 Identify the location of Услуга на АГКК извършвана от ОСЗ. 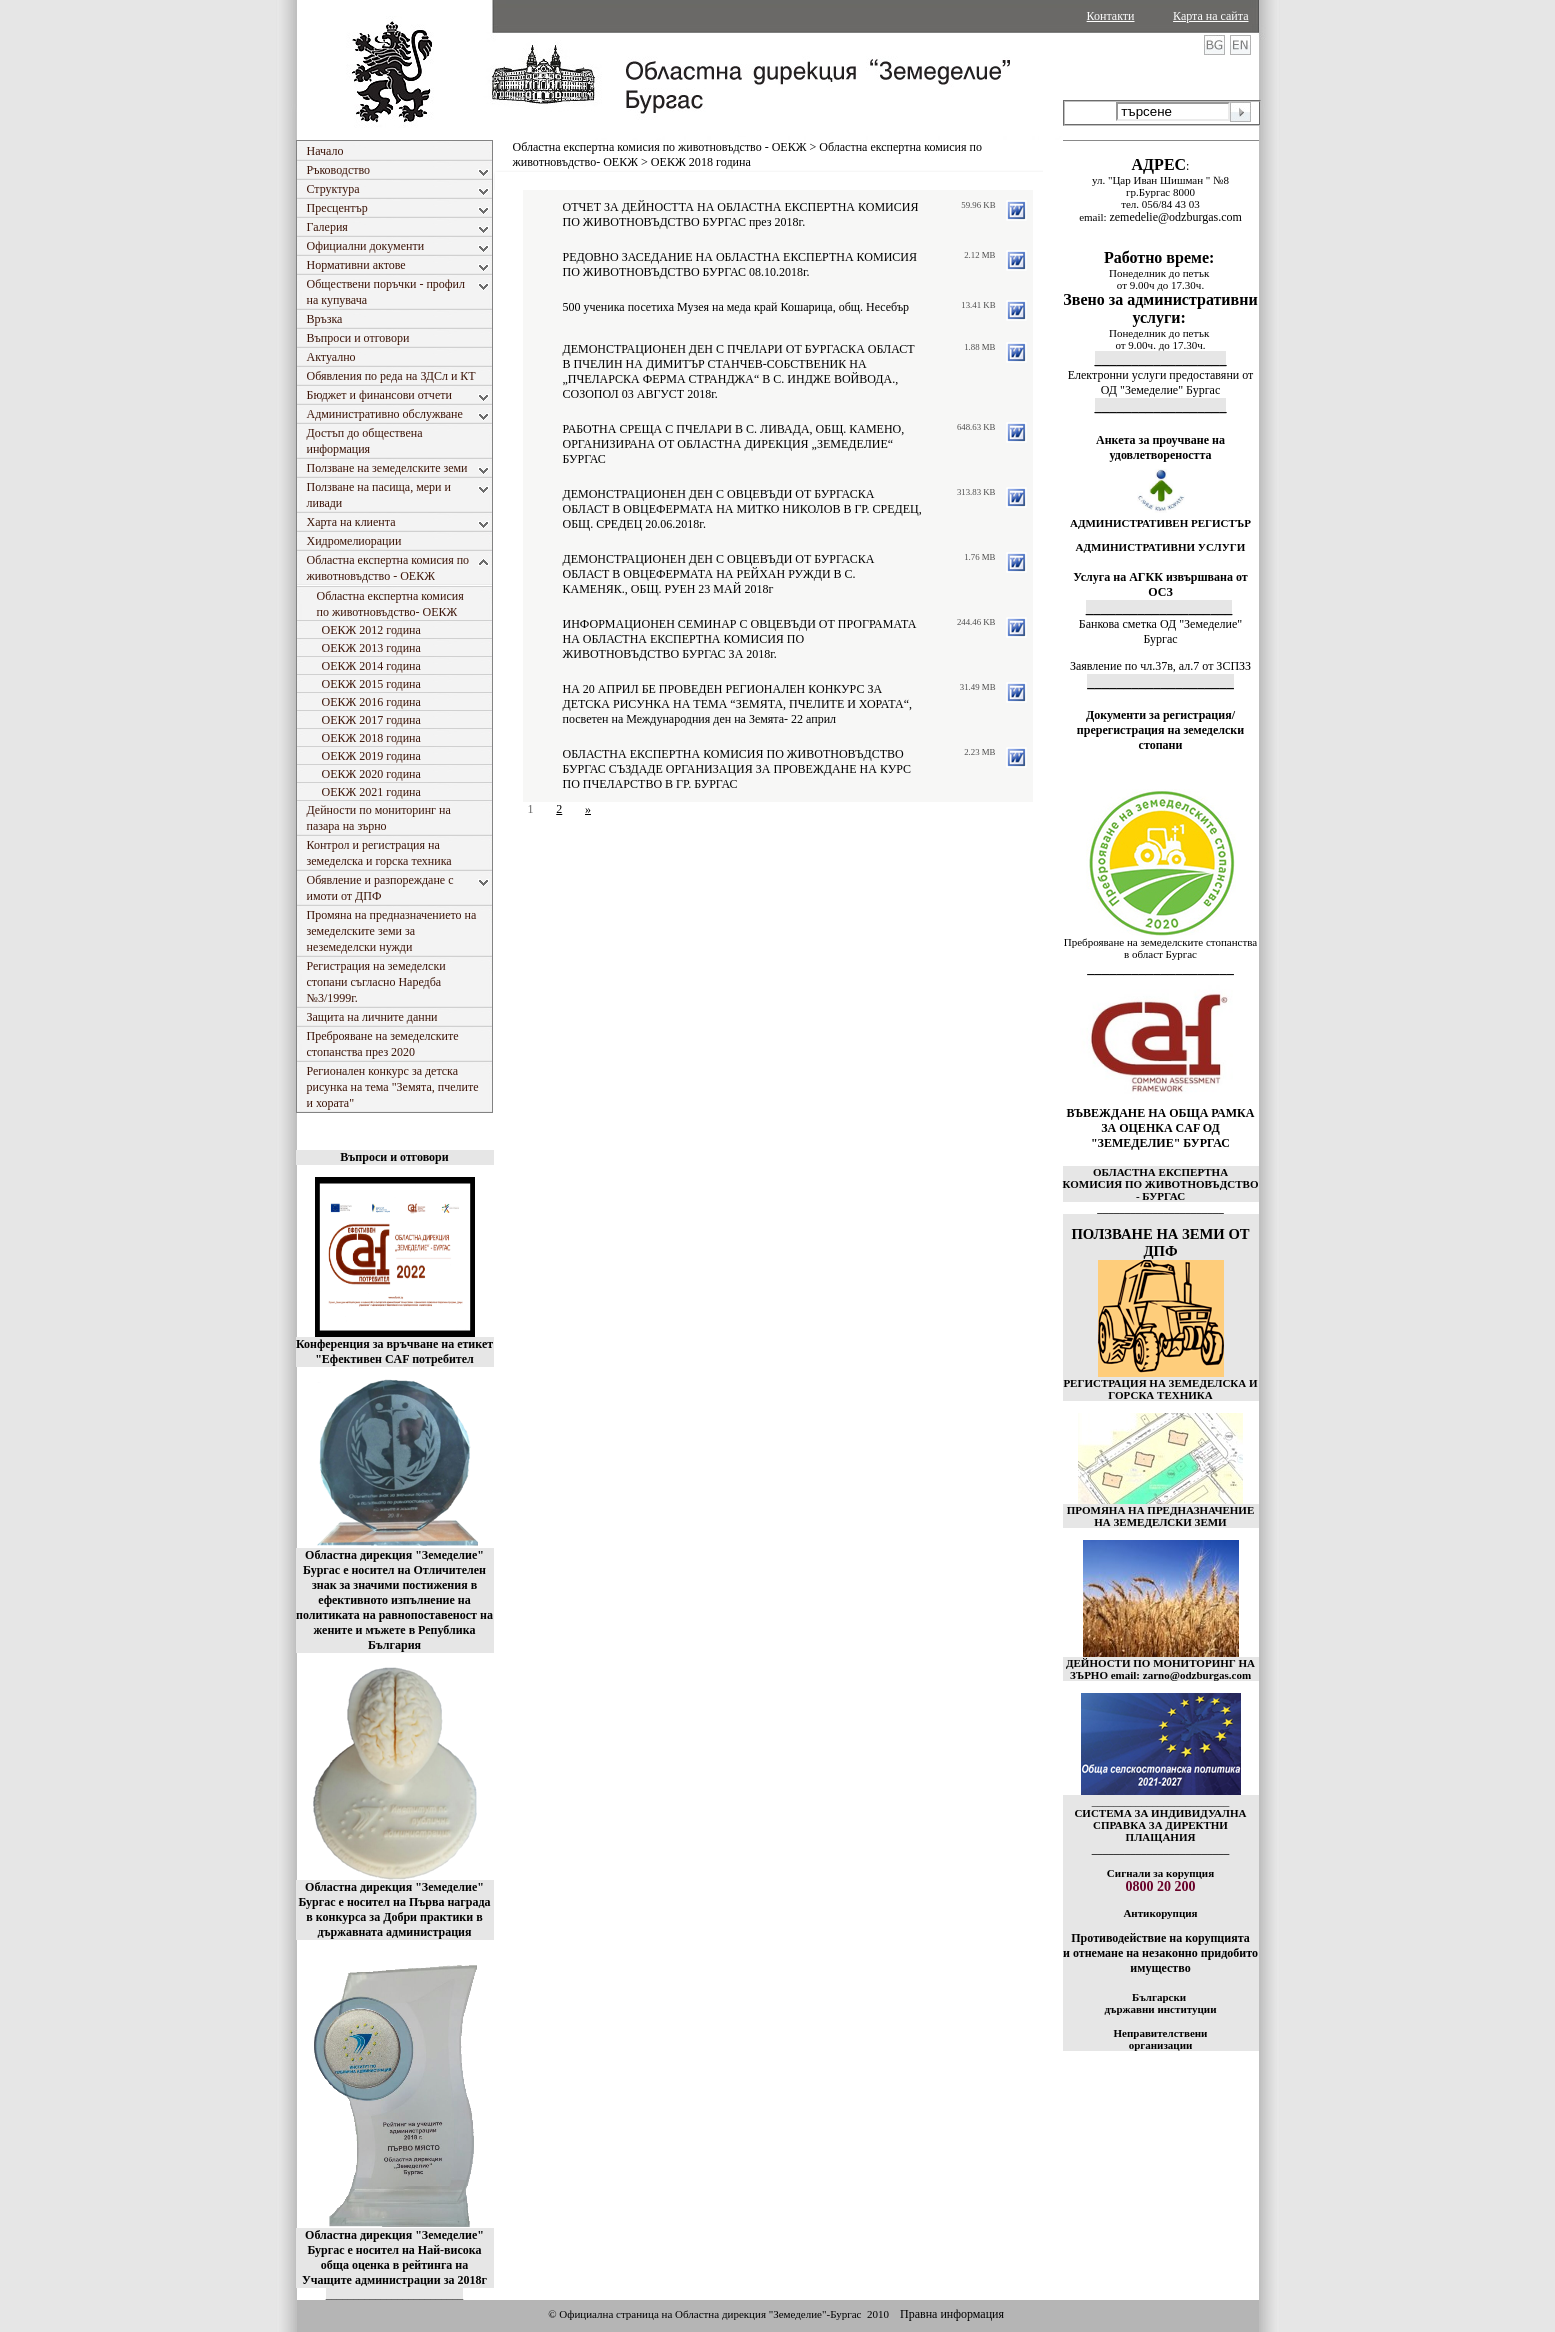
(1160, 584).